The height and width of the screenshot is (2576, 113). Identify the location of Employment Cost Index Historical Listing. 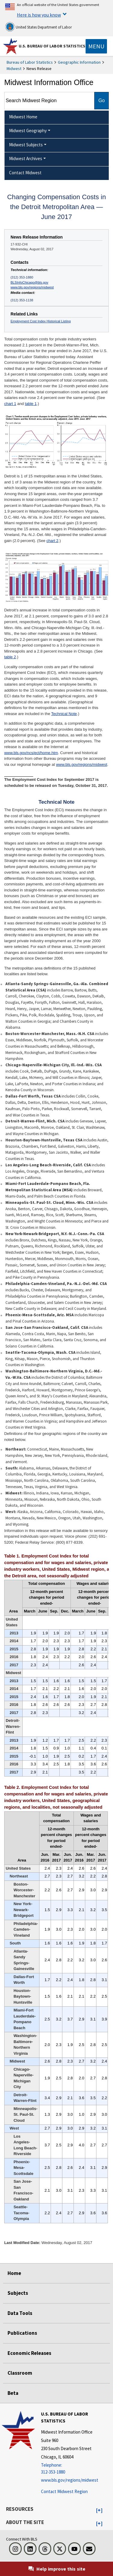
(41, 321).